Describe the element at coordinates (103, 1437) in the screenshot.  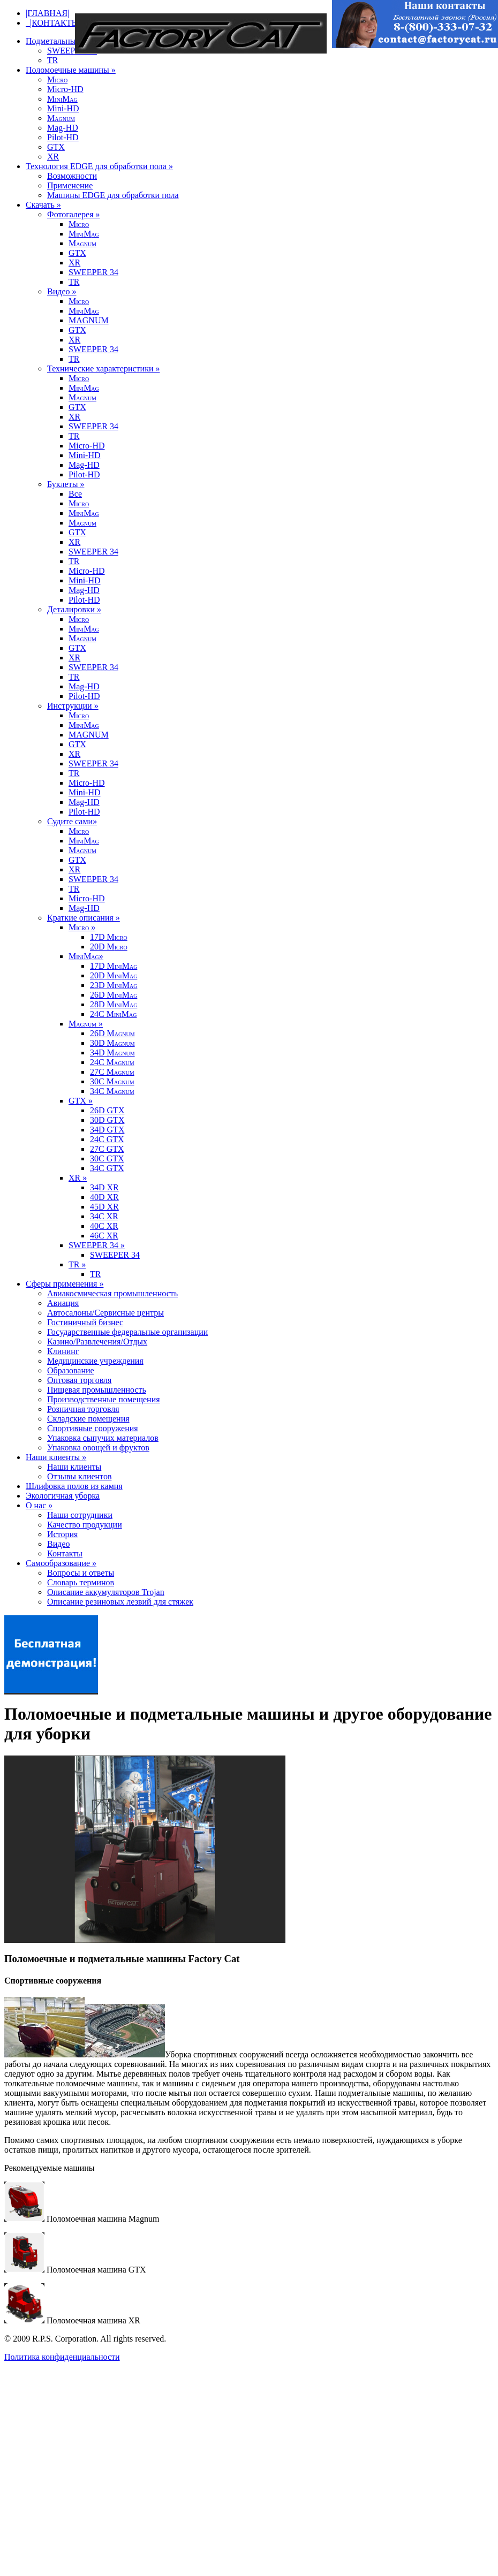
I see `Упаковка сыпучих материалов` at that location.